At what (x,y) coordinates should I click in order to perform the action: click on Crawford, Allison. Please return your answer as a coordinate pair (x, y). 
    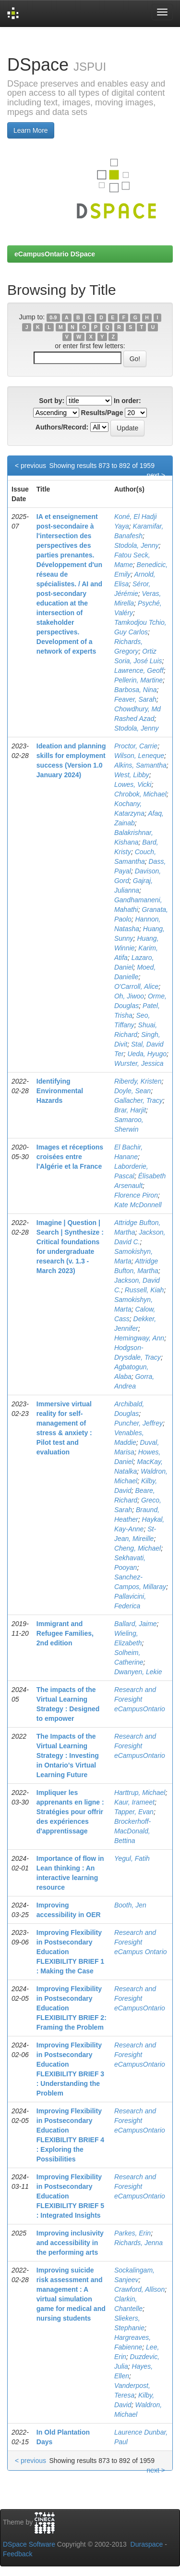
    Looking at the image, I should click on (139, 2289).